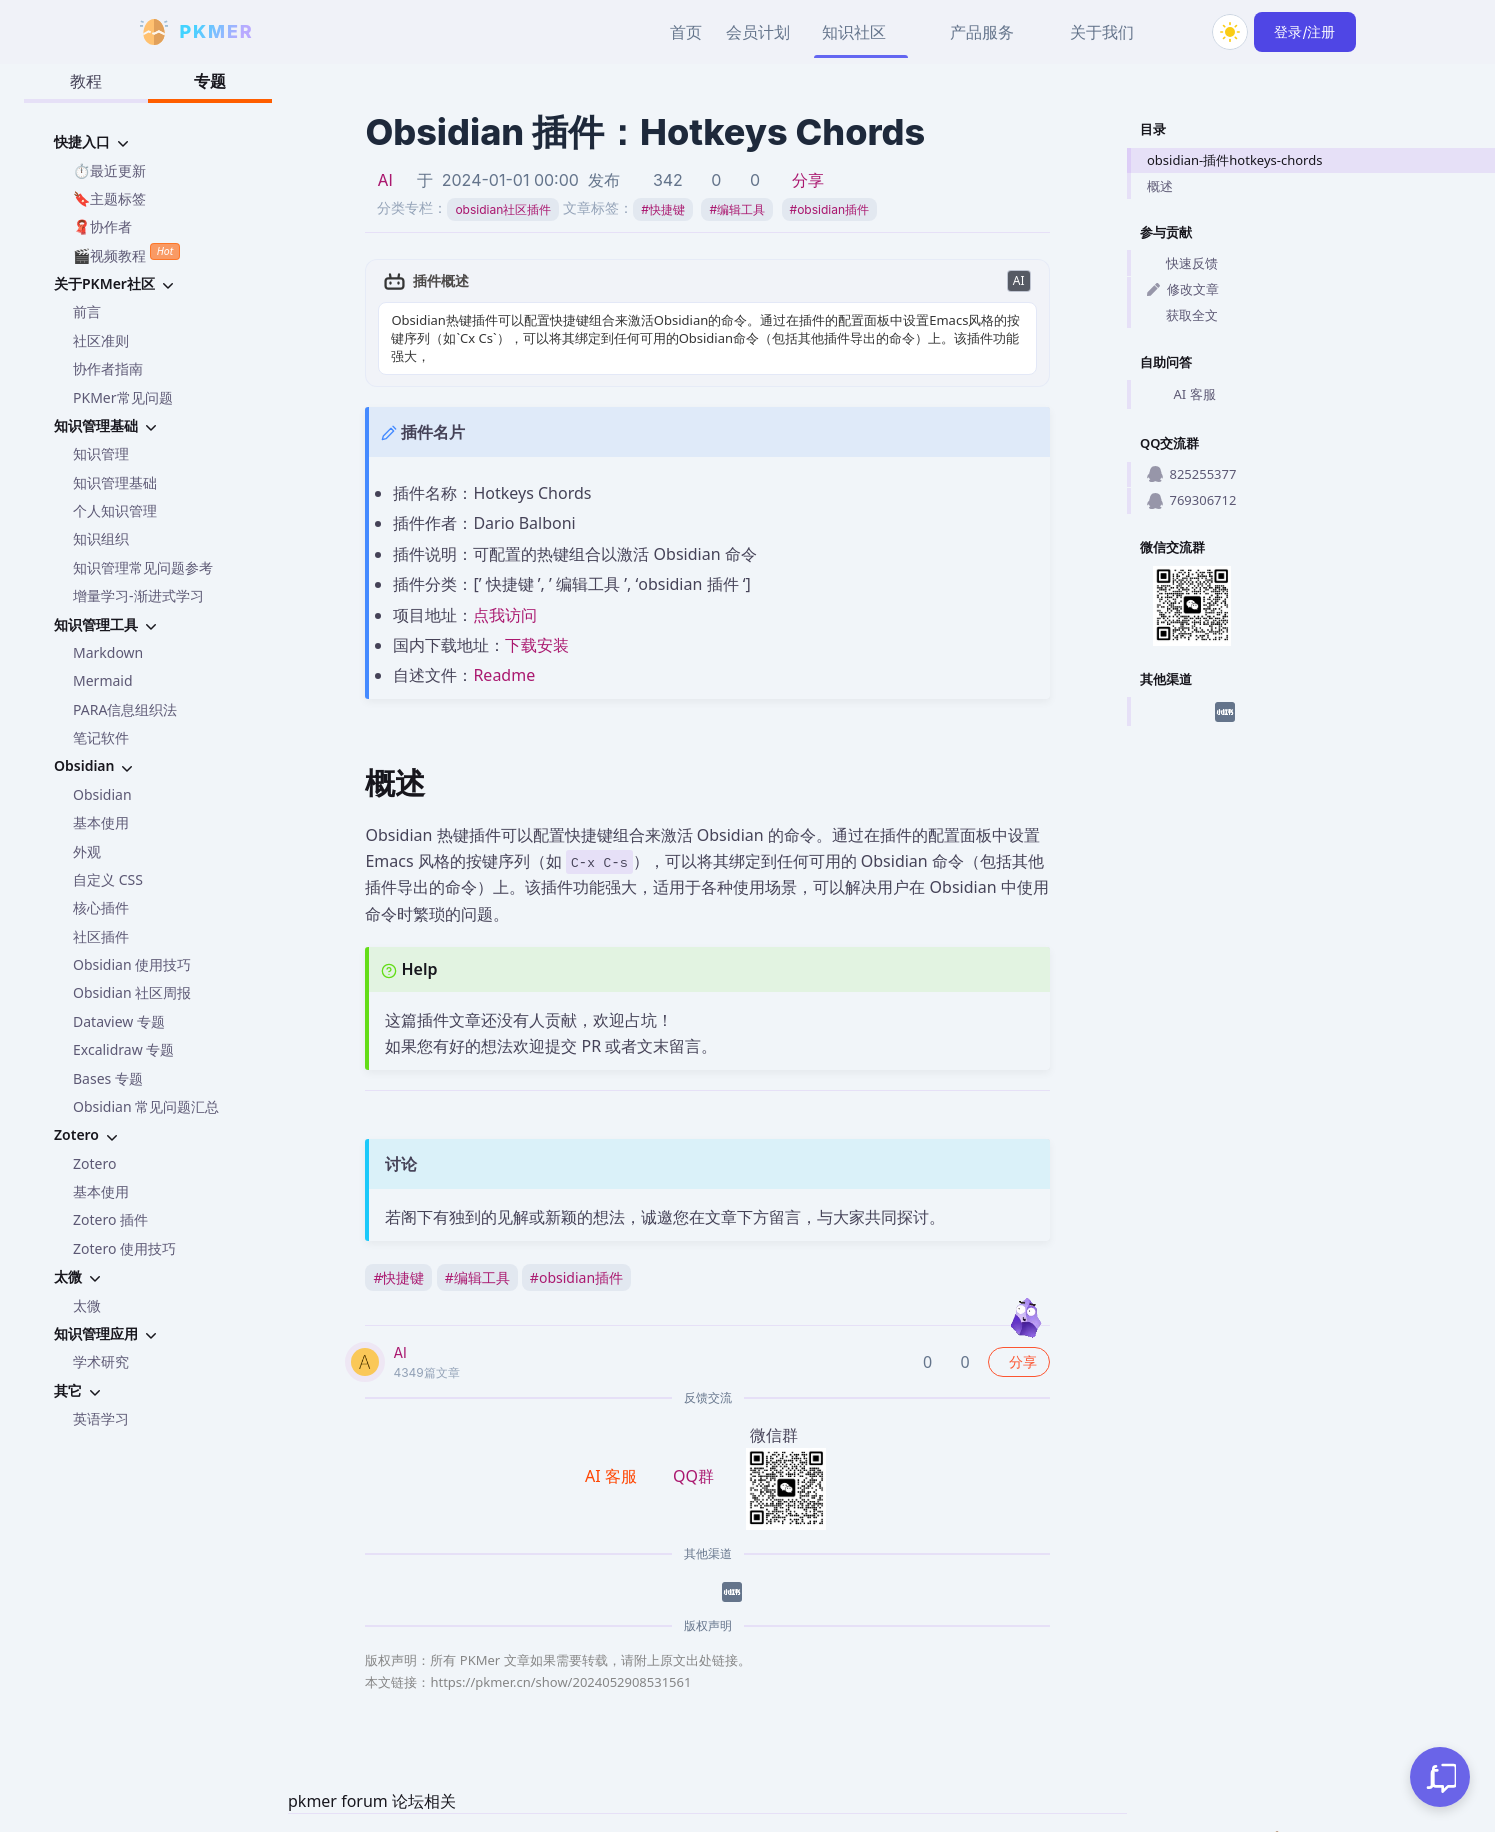  Describe the element at coordinates (101, 340) in the screenshot. I see `社区准则` at that location.